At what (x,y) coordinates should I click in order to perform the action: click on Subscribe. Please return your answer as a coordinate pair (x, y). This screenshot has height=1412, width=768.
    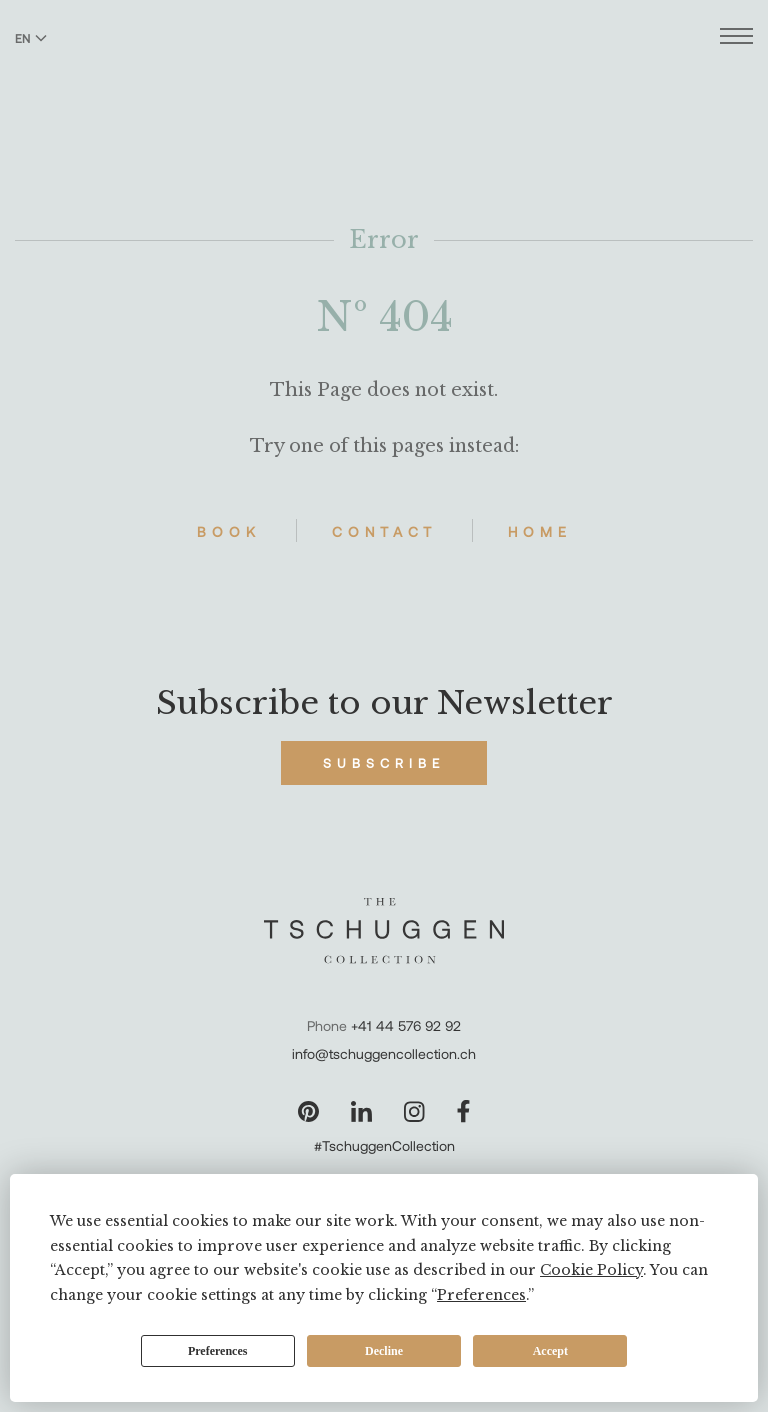
    Looking at the image, I should click on (384, 763).